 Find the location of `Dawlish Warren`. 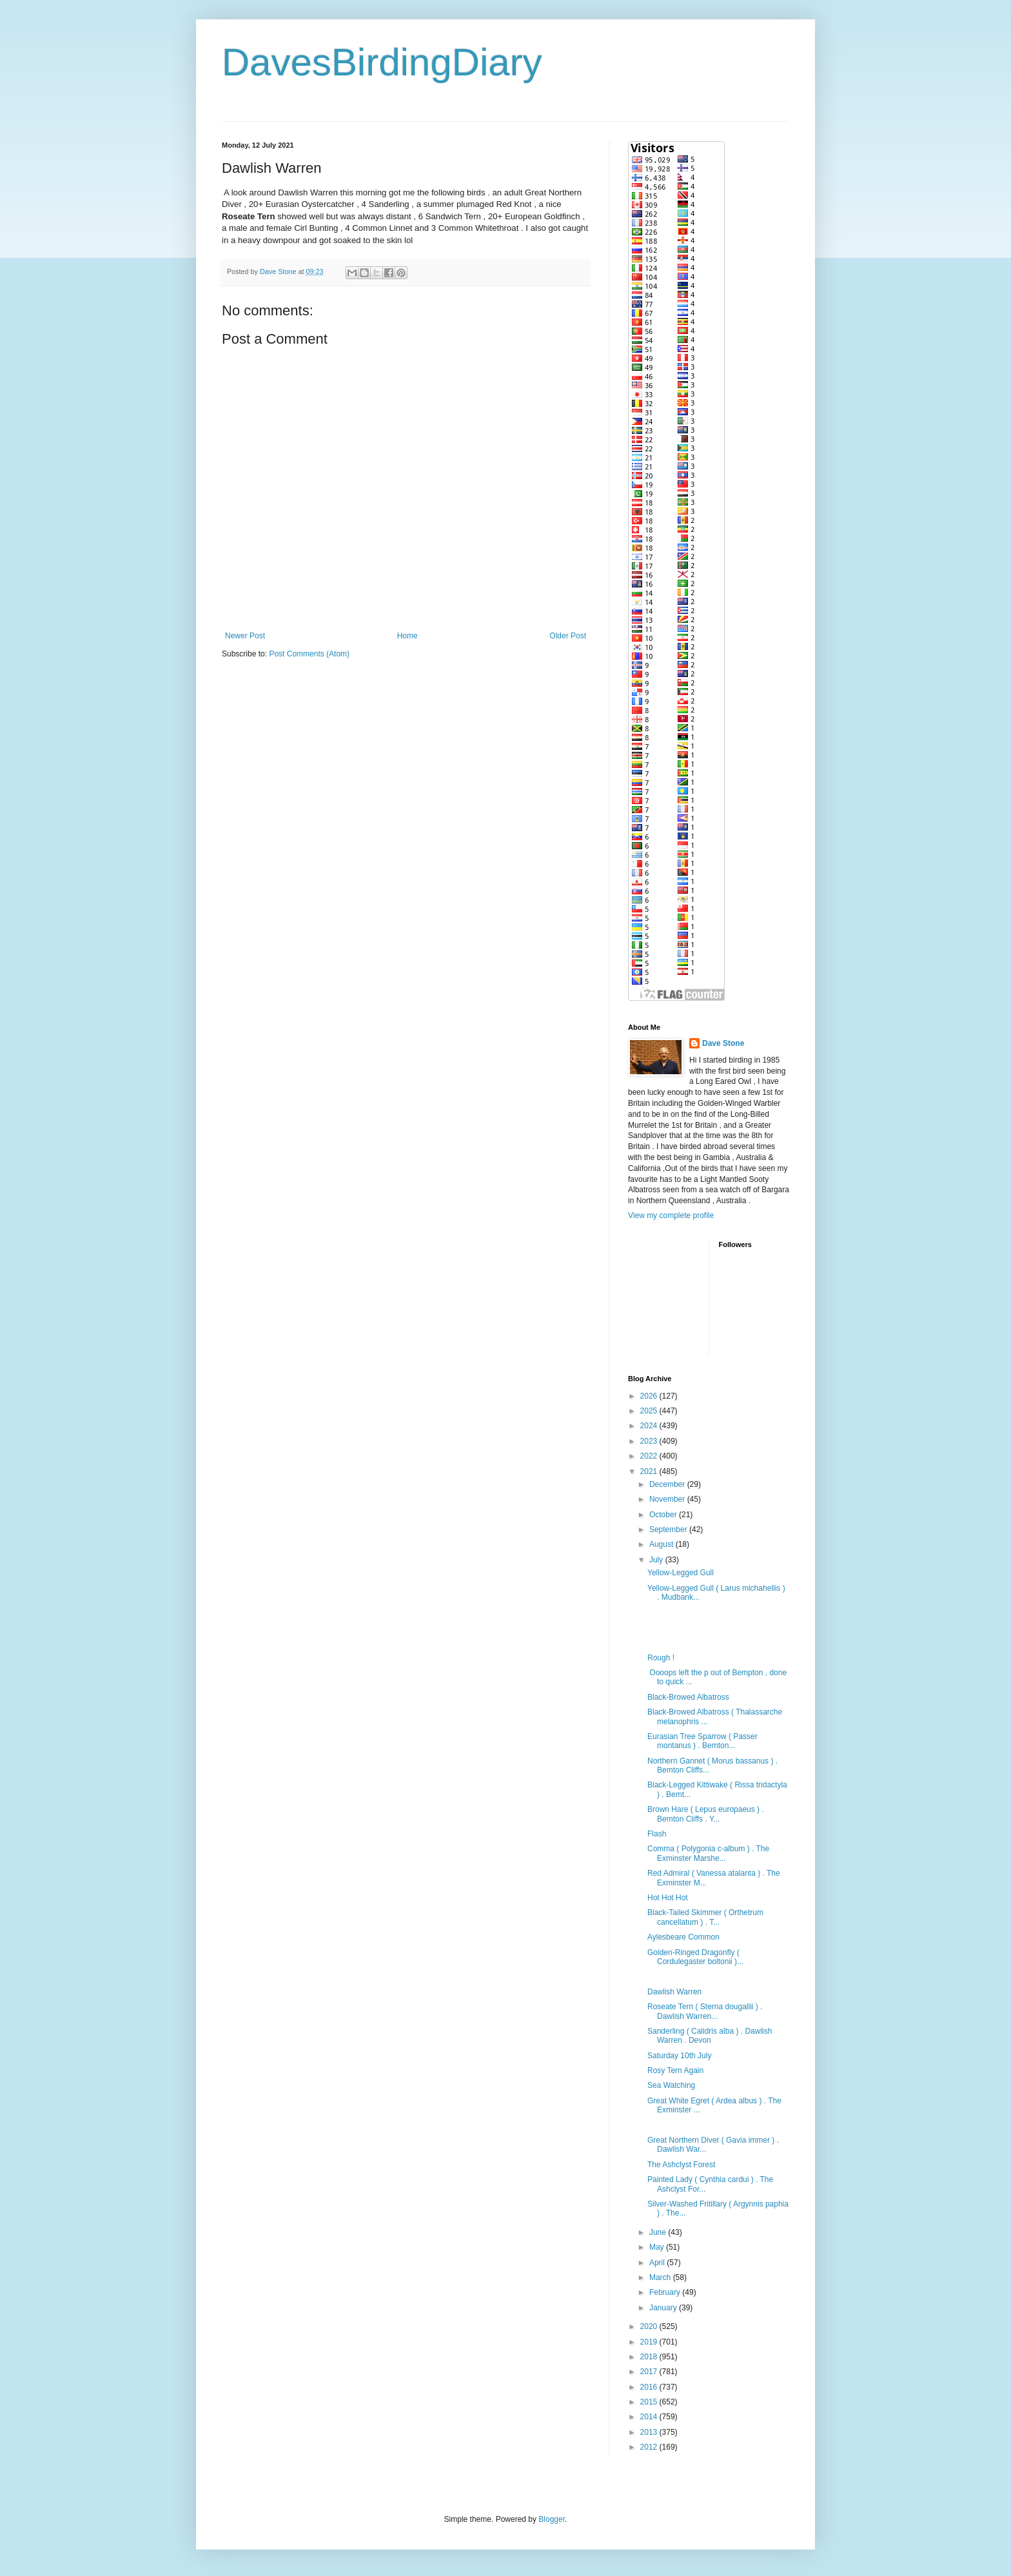

Dawlish Warren is located at coordinates (674, 1991).